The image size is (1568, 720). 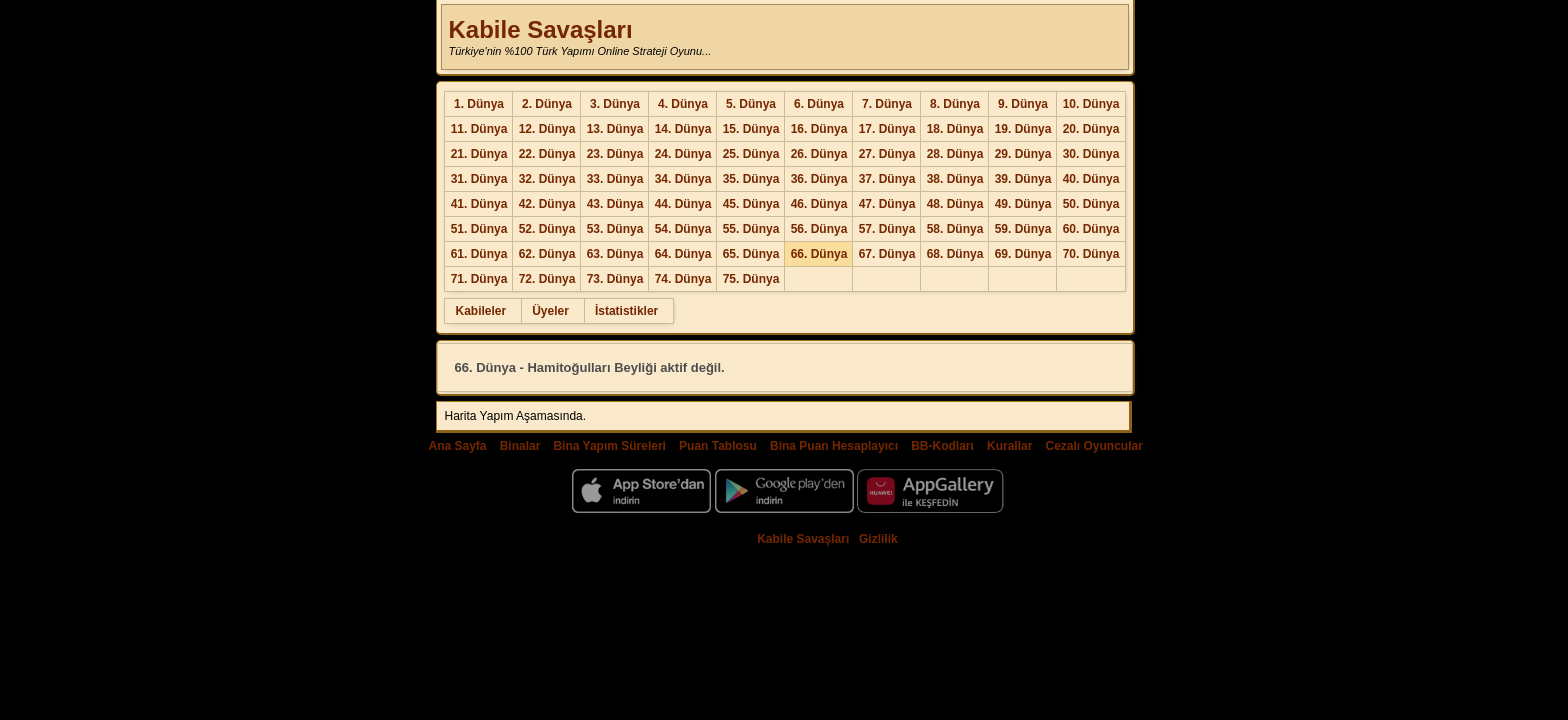 What do you see at coordinates (1091, 254) in the screenshot?
I see `70. Dünya` at bounding box center [1091, 254].